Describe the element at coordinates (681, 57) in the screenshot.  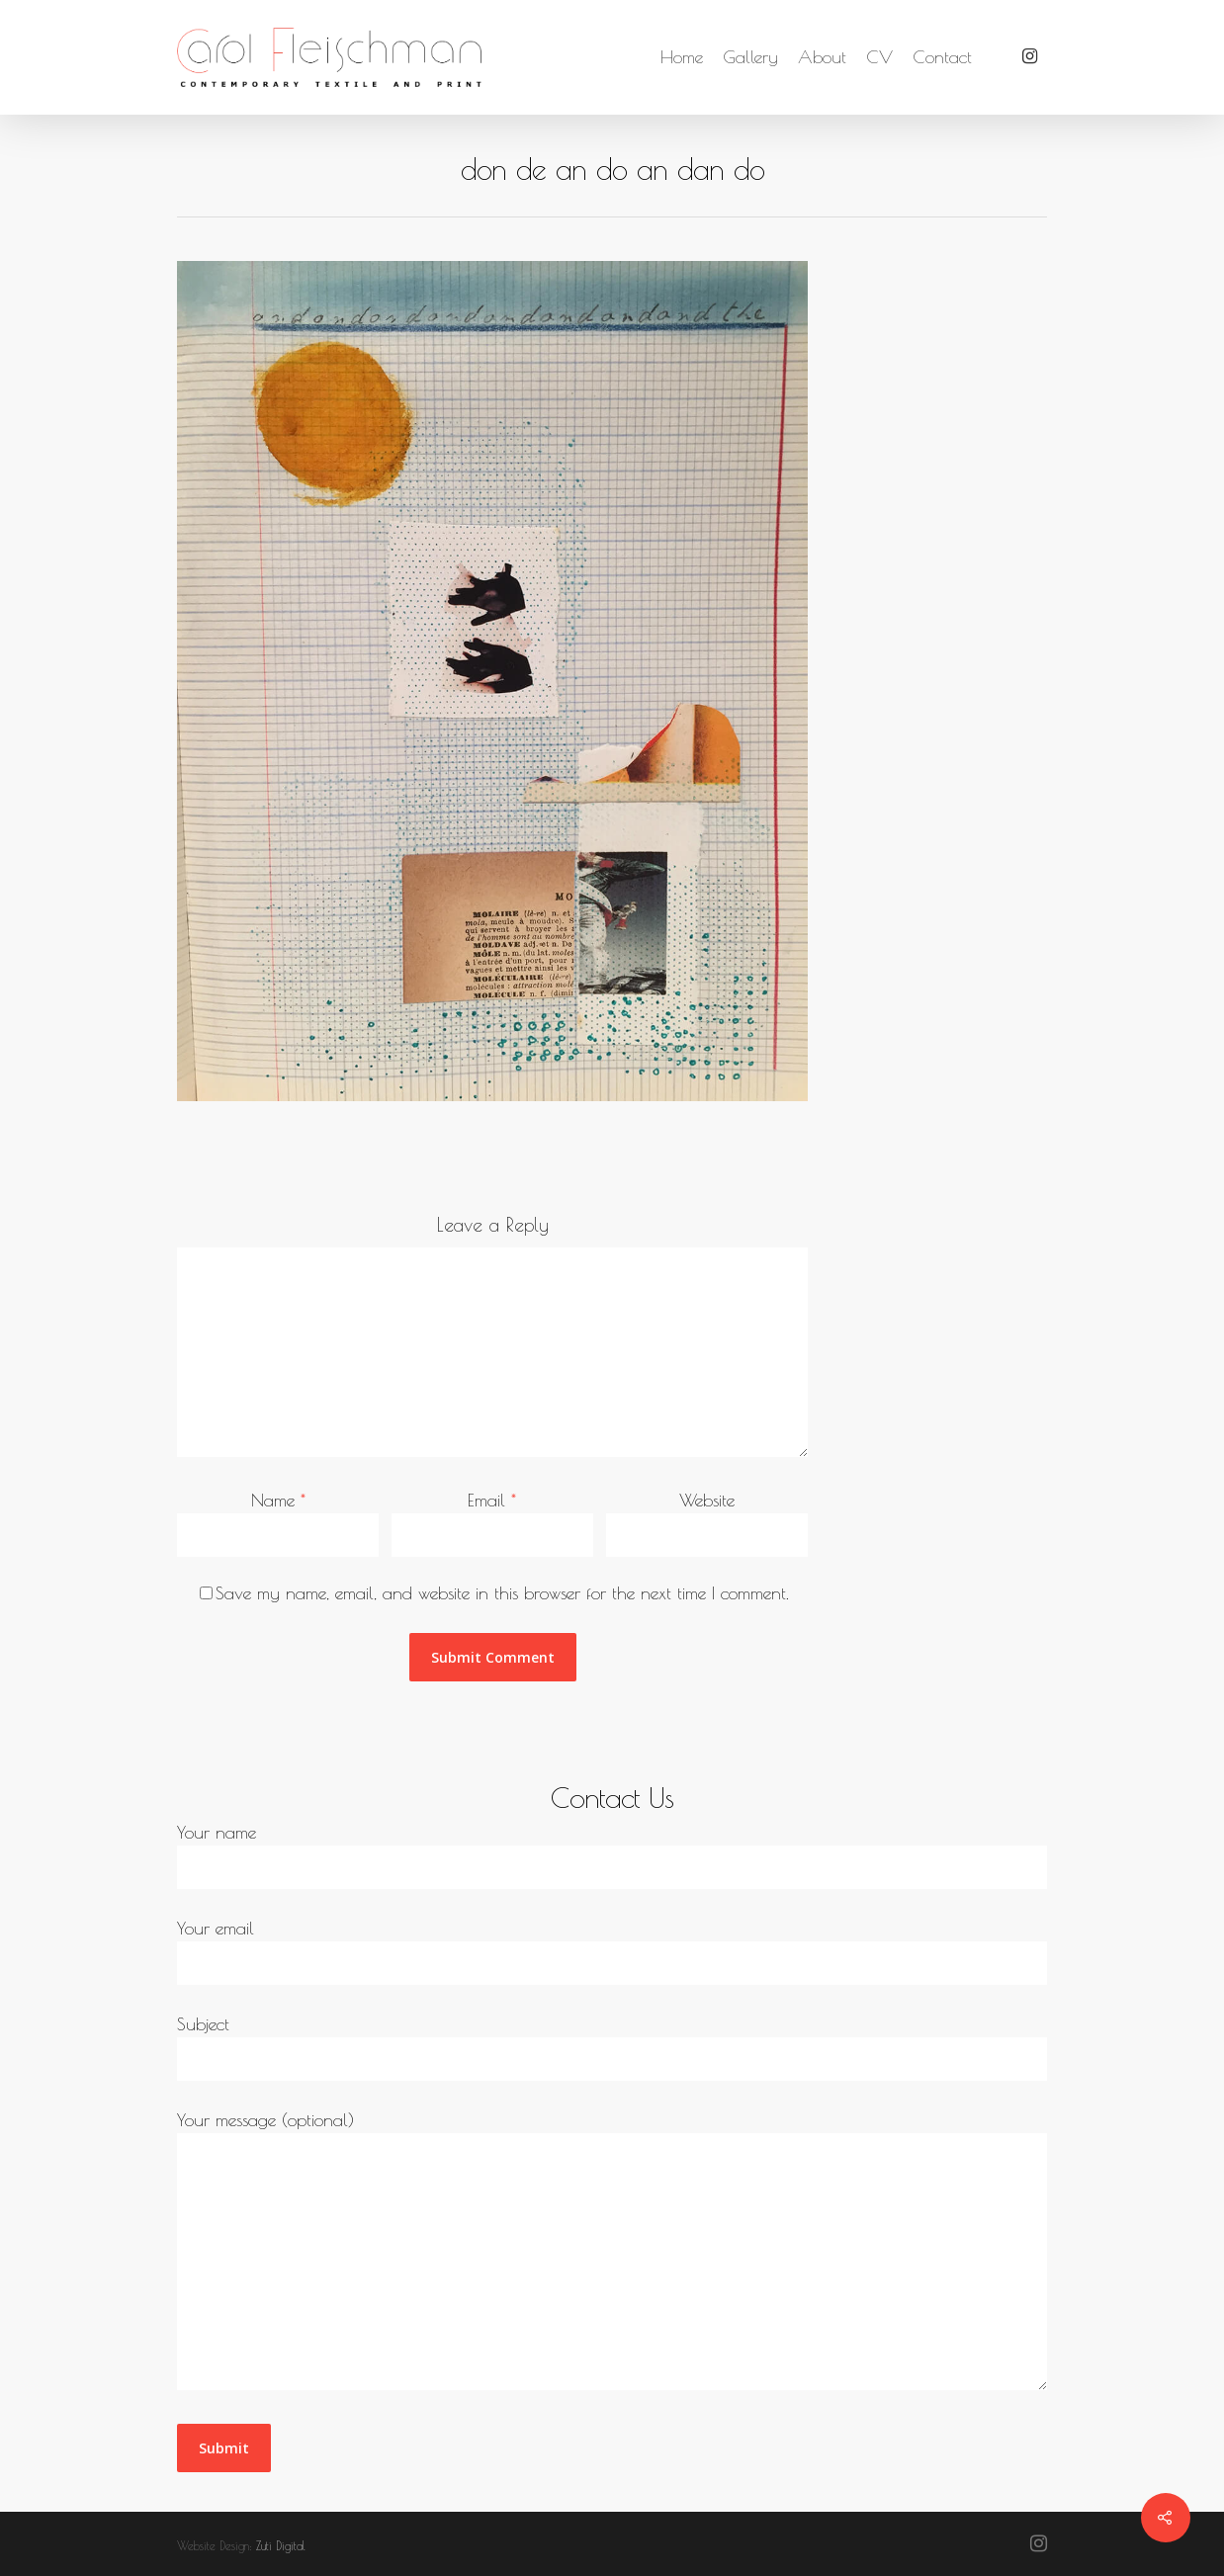
I see `Home` at that location.